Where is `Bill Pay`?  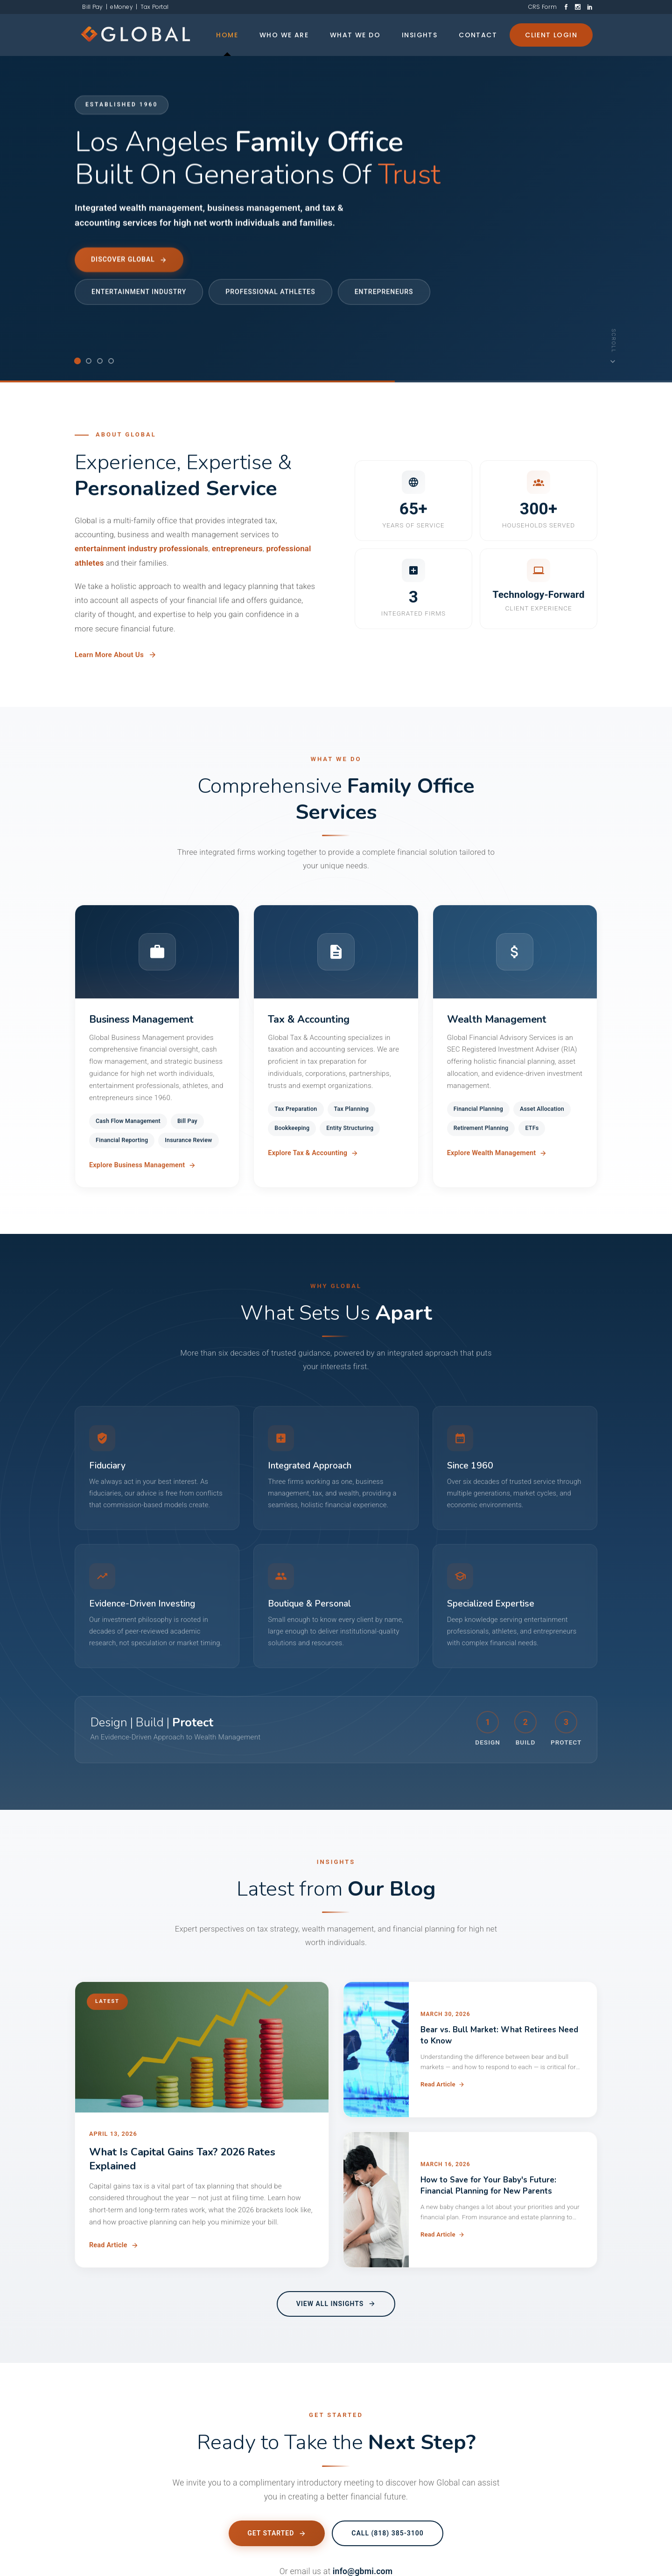 Bill Pay is located at coordinates (91, 7).